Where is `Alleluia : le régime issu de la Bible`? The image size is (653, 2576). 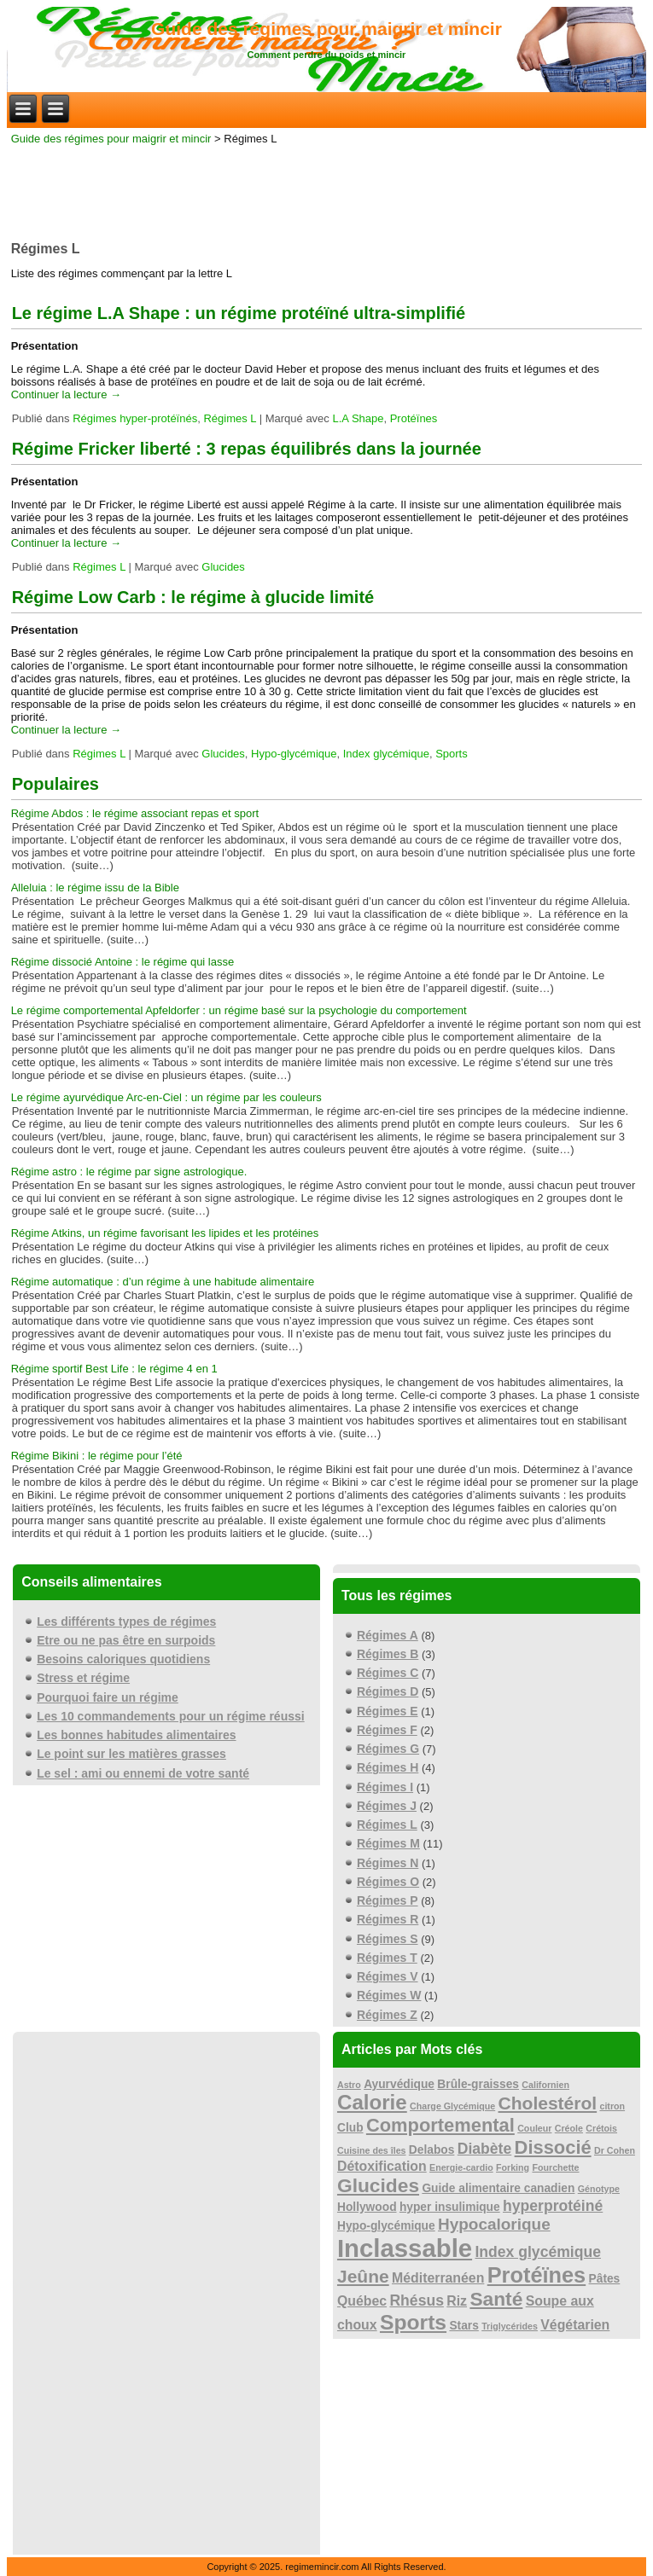 Alleluia : le régime issu de la Bible is located at coordinates (95, 887).